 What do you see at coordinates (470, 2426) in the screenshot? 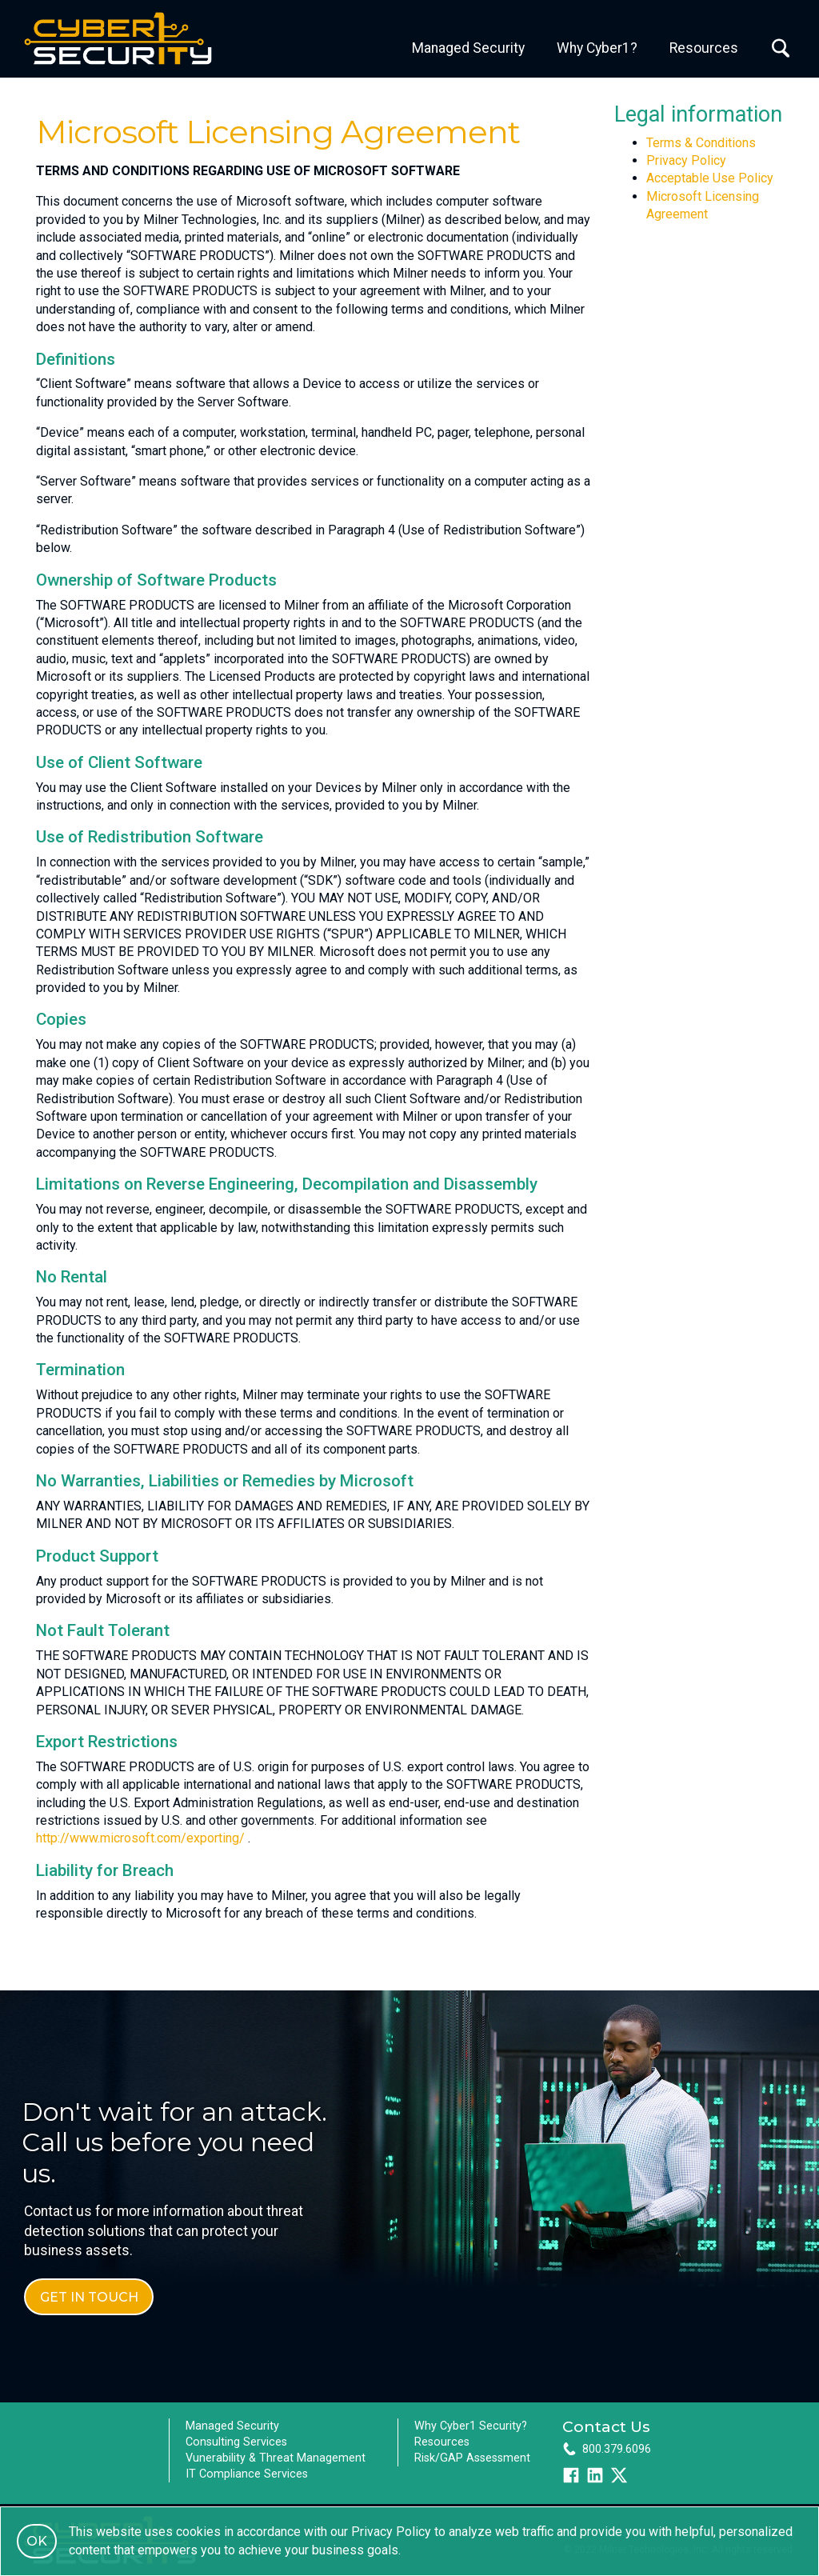
I see `Why Cyber1 Security?` at bounding box center [470, 2426].